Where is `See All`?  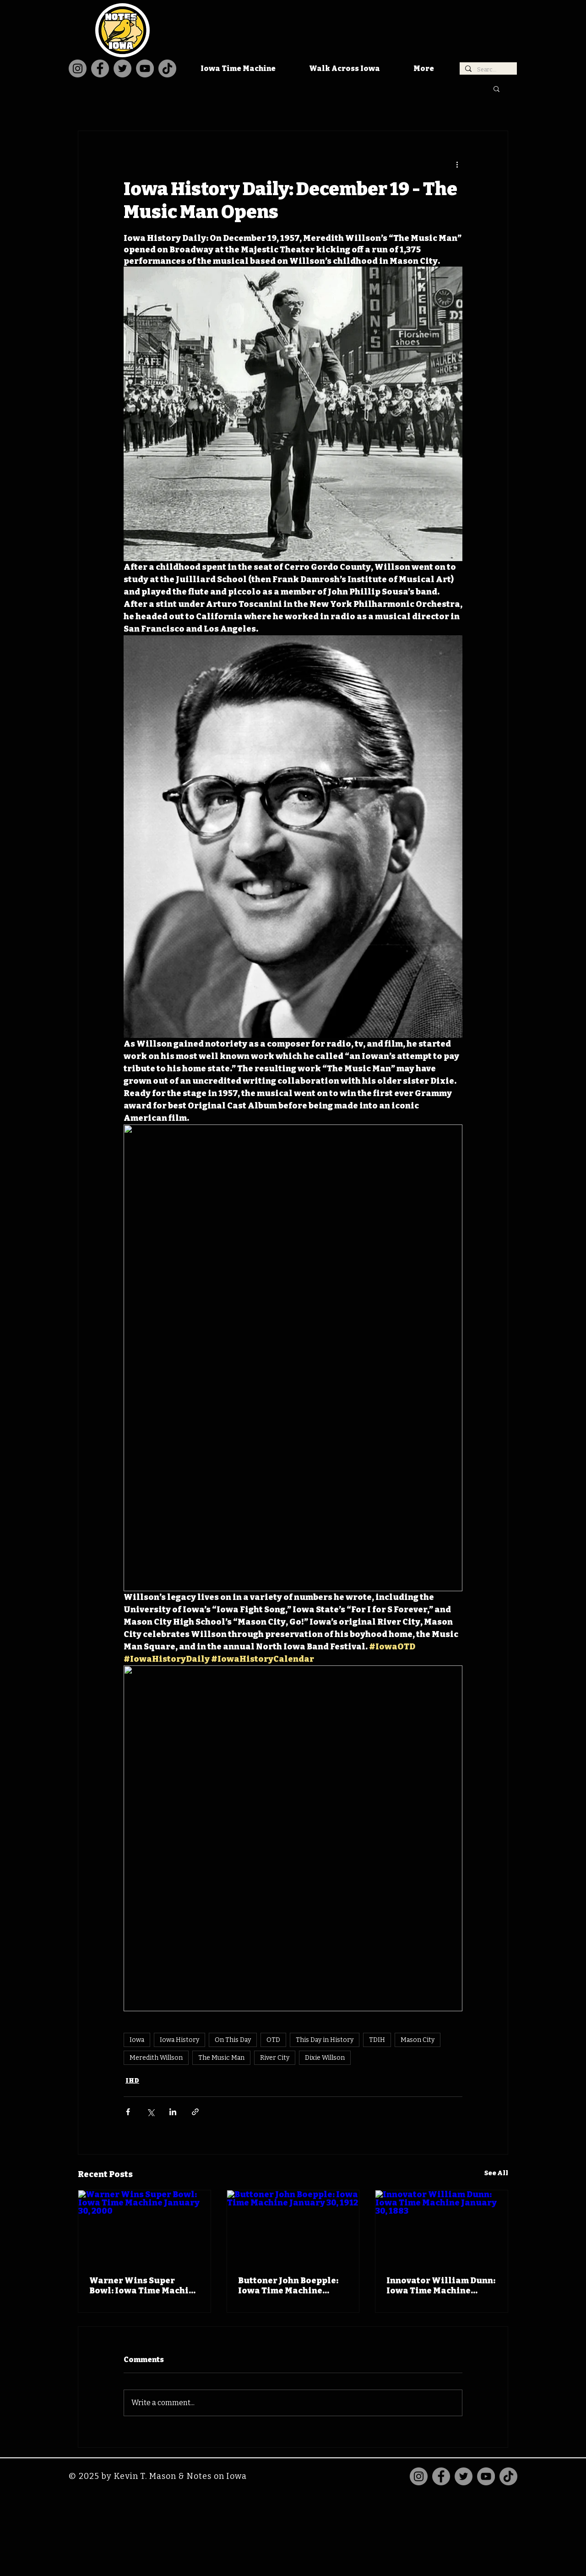
See All is located at coordinates (496, 2173).